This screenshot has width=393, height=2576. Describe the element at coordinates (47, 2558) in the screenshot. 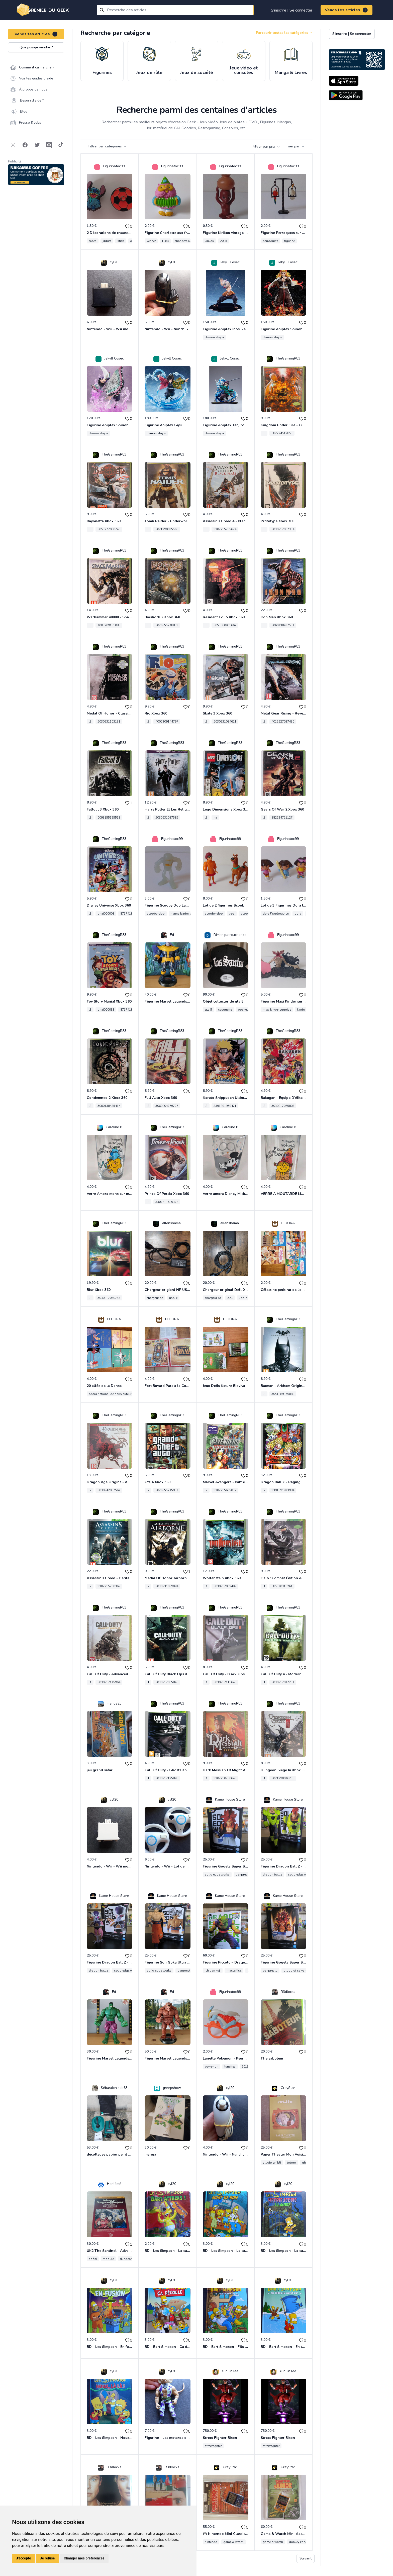

I see `Je refuse [button]` at that location.